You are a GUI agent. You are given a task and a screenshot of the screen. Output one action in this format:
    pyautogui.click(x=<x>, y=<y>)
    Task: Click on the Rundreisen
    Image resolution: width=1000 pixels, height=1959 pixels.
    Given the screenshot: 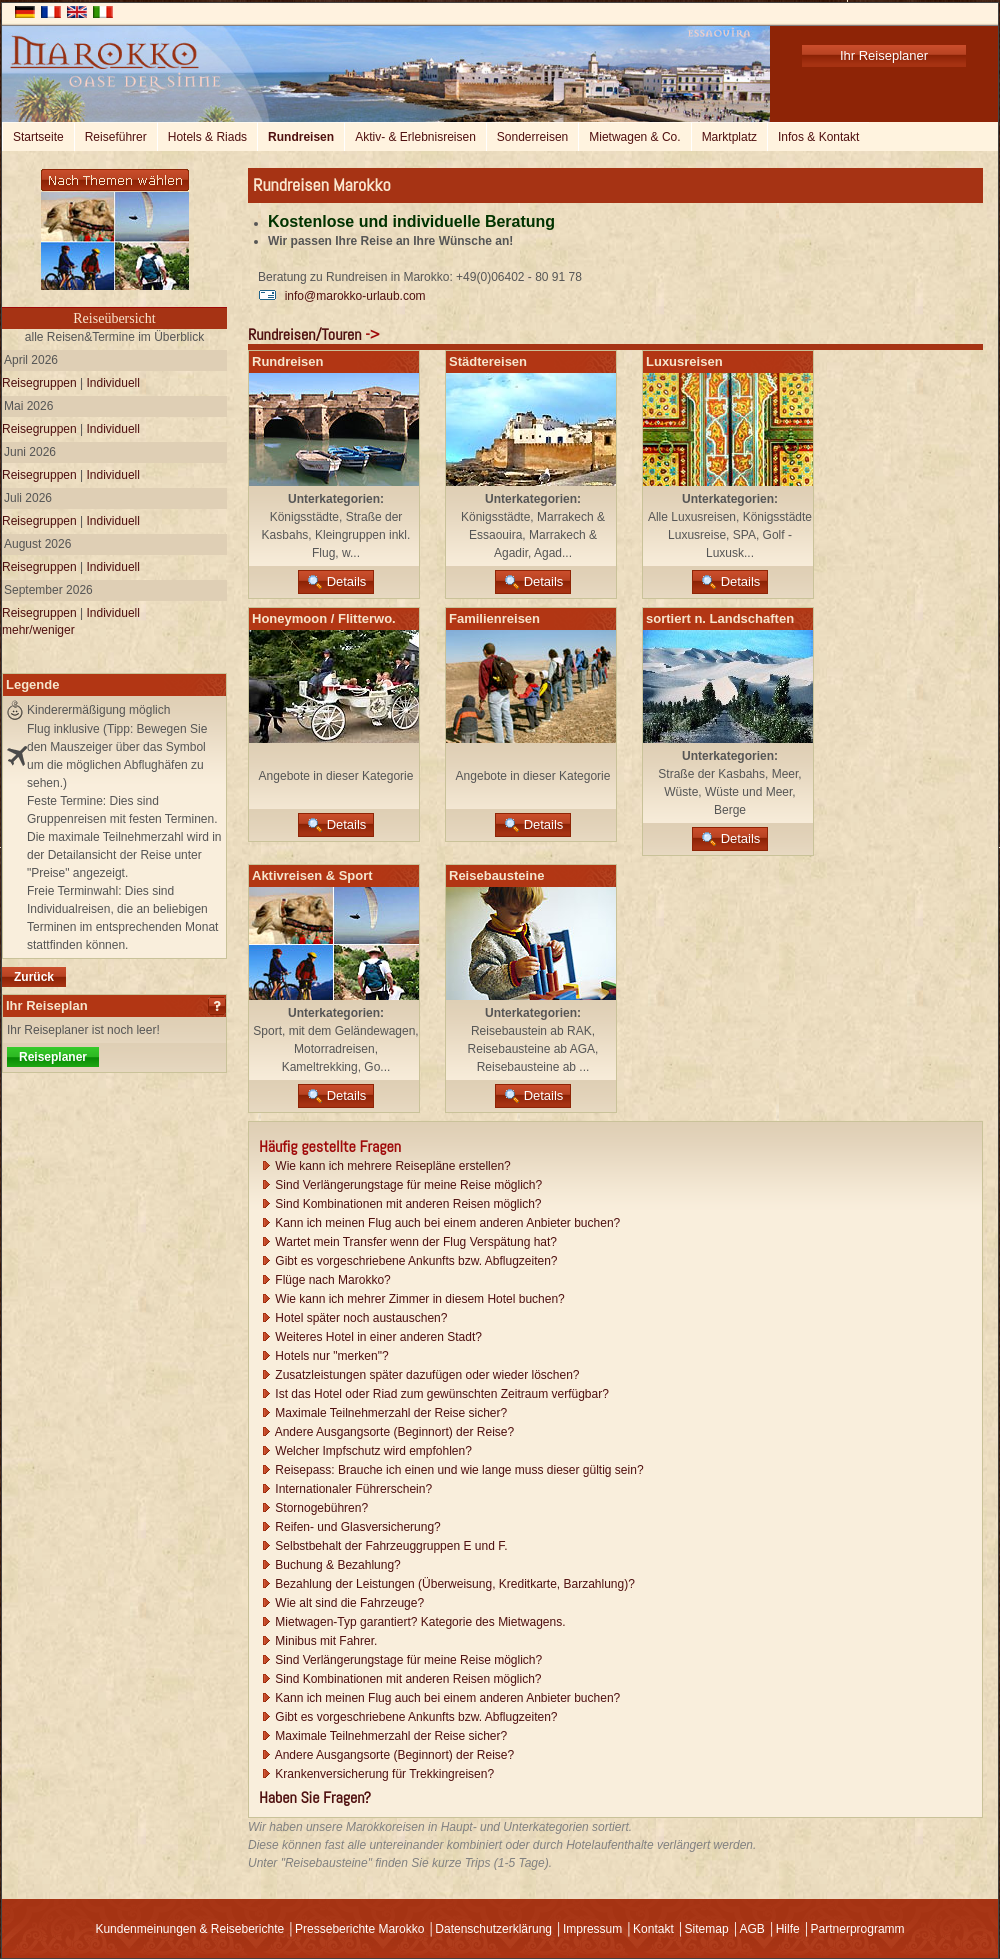 What is the action you would take?
    pyautogui.click(x=301, y=137)
    